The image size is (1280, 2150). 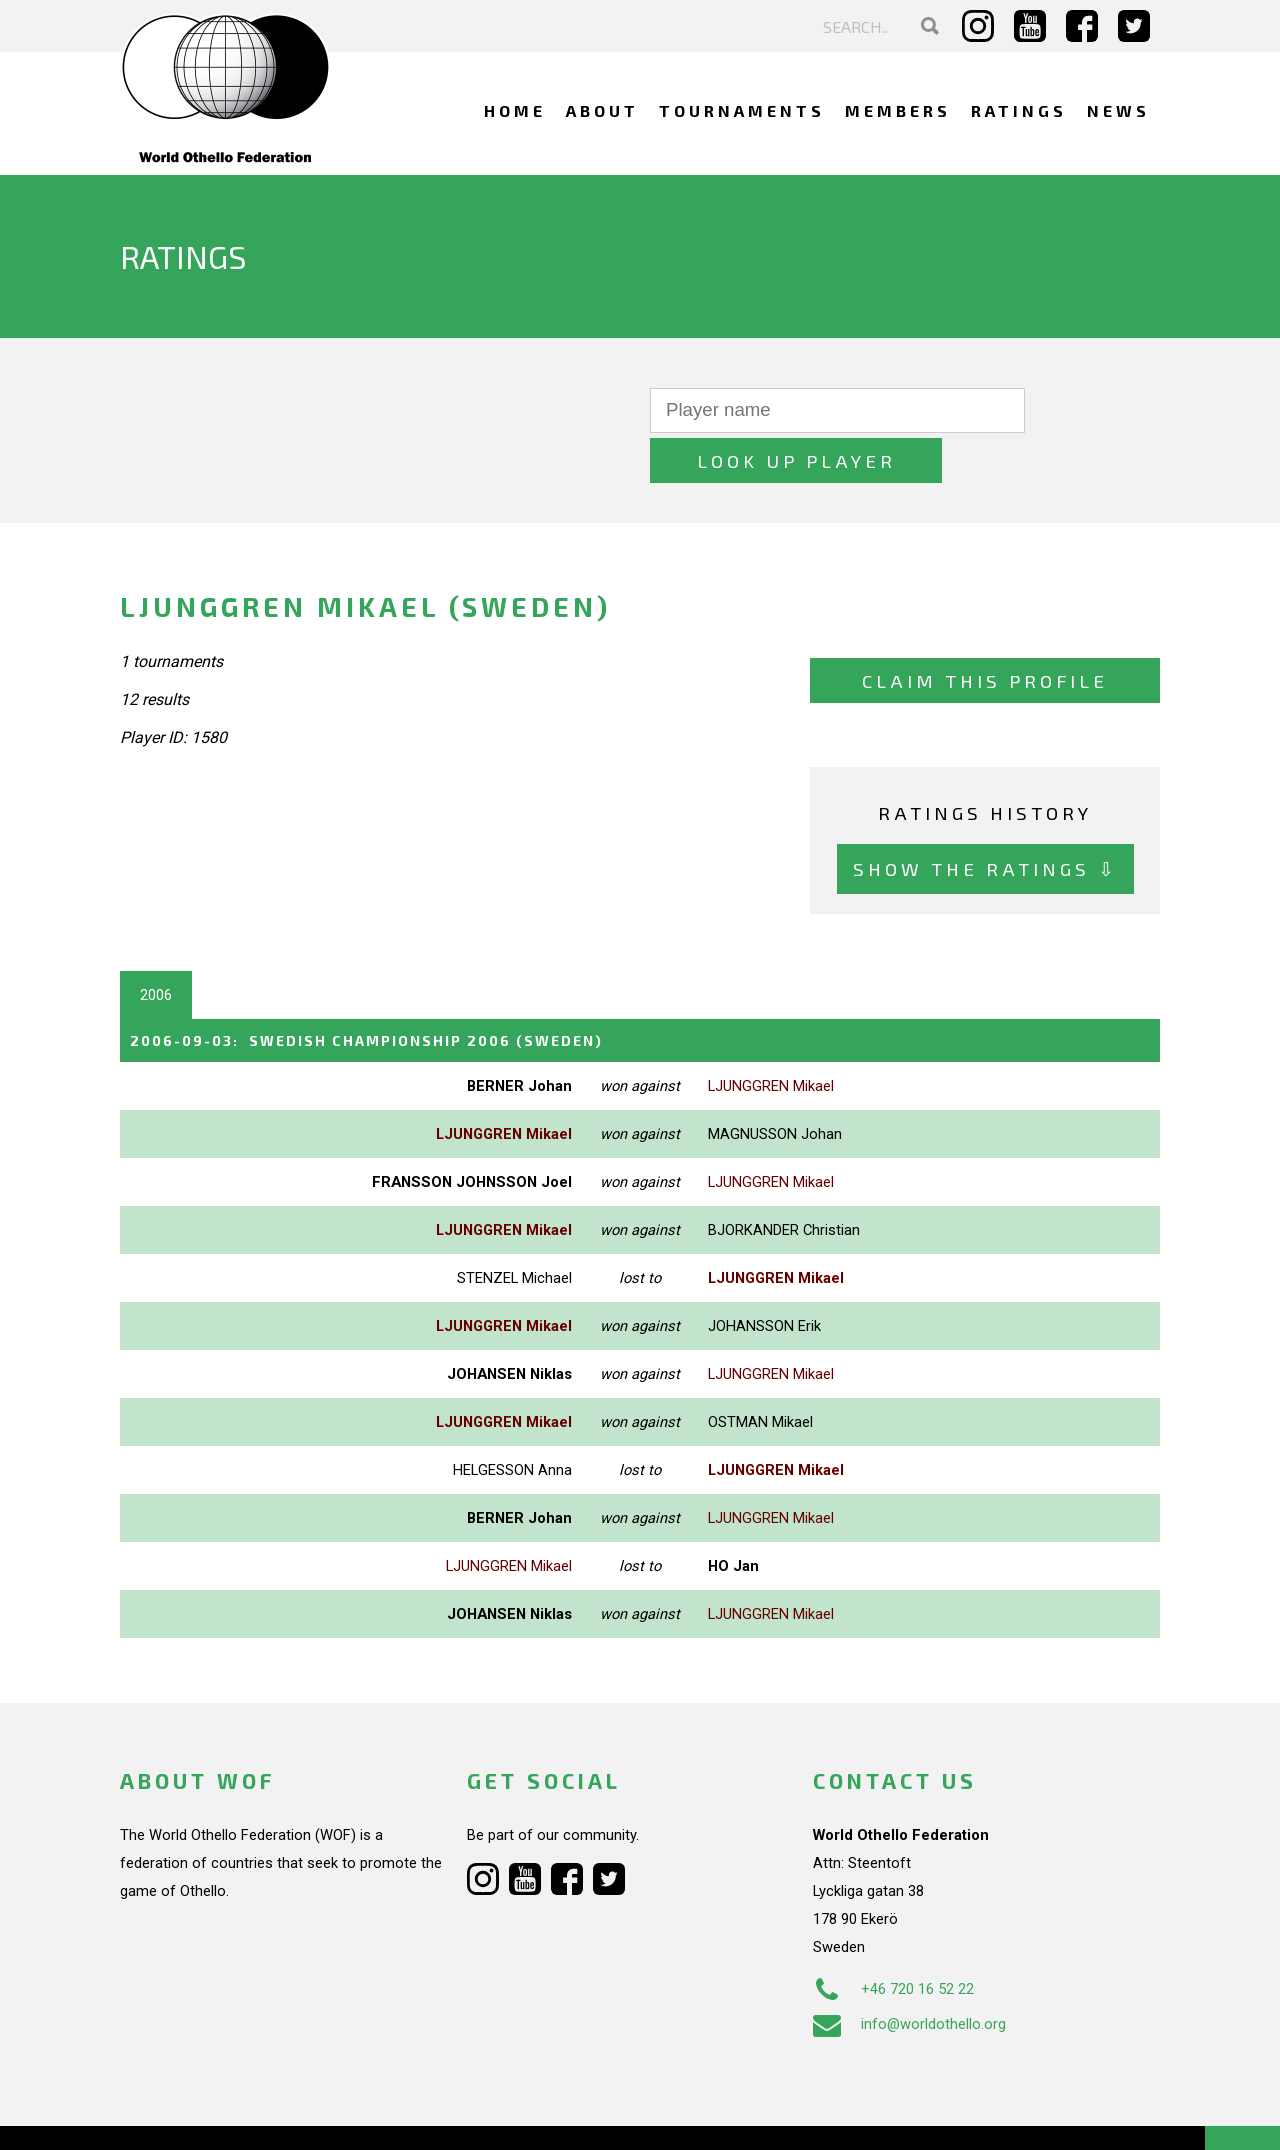 I want to click on Claim this profile, so click(x=985, y=630).